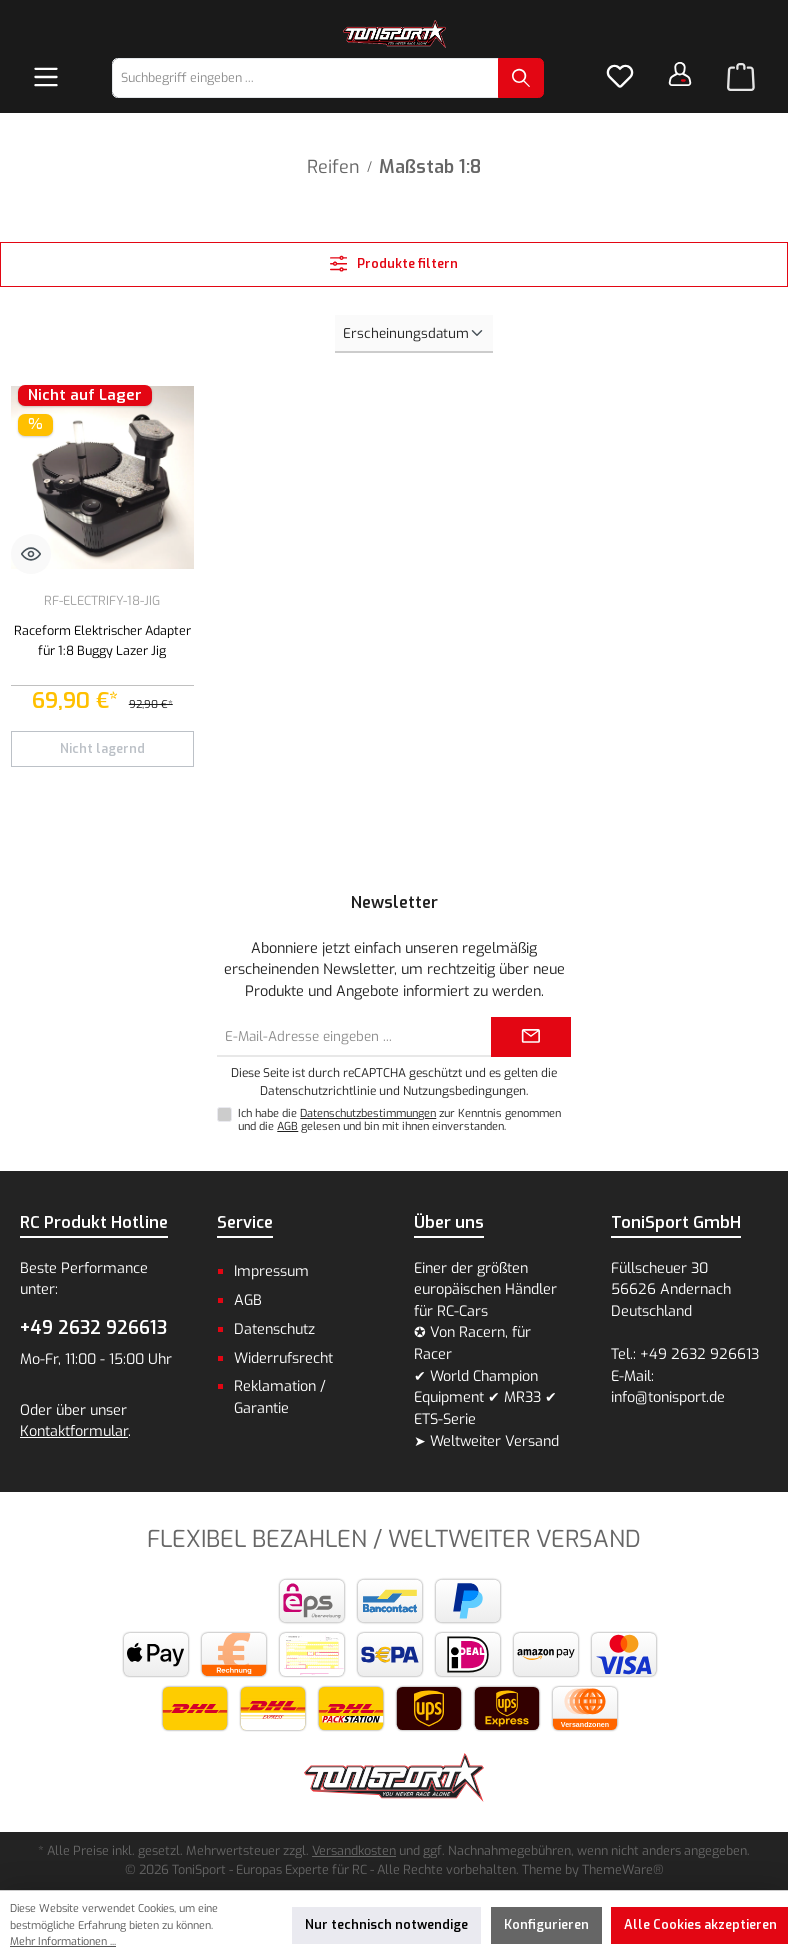 This screenshot has height=1960, width=788. I want to click on Nutzungsbedingungen, so click(464, 1091).